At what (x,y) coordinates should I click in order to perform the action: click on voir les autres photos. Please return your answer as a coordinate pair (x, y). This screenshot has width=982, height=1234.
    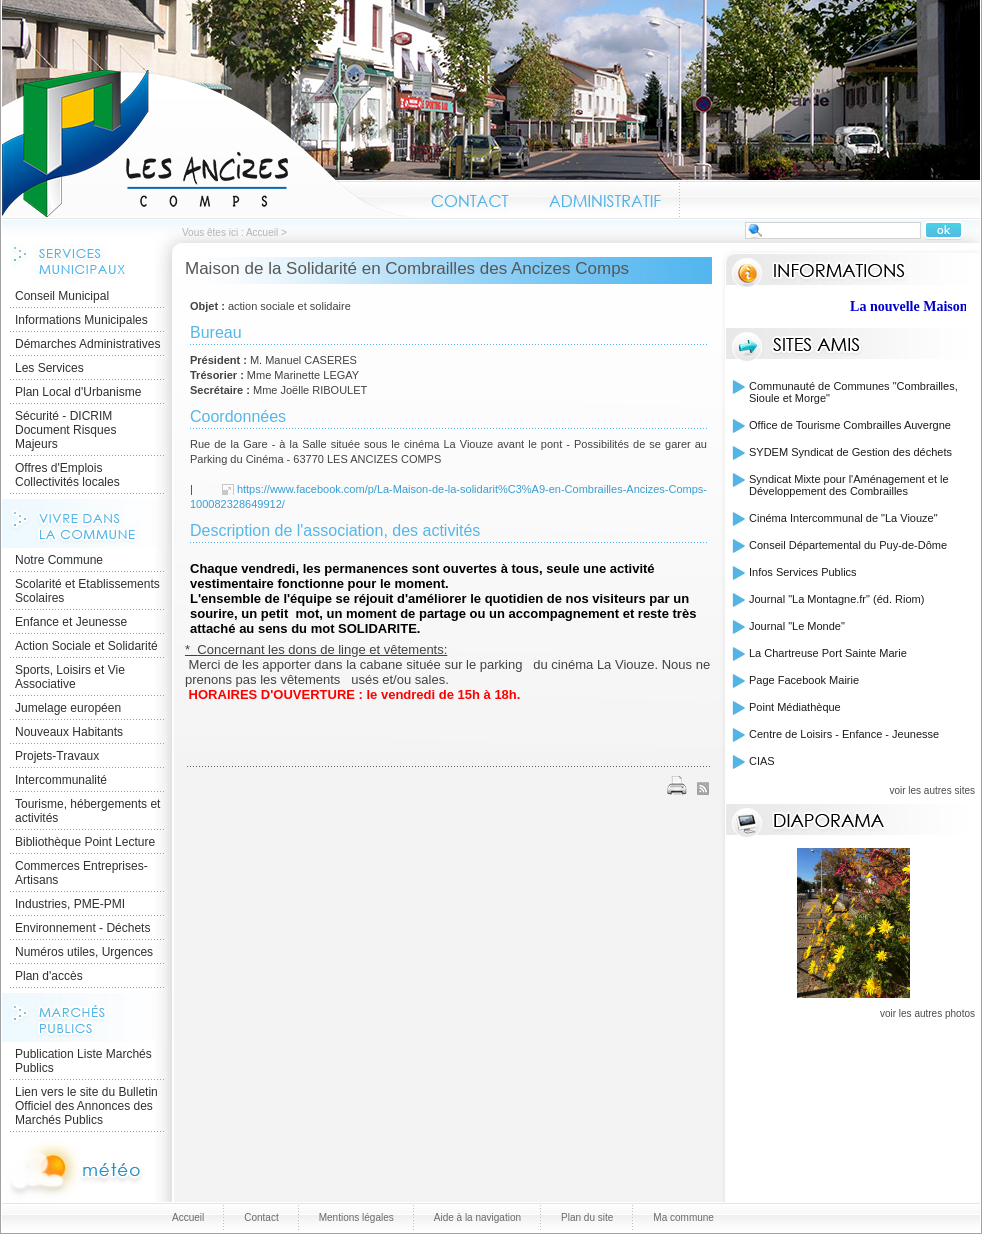
    Looking at the image, I should click on (927, 1013).